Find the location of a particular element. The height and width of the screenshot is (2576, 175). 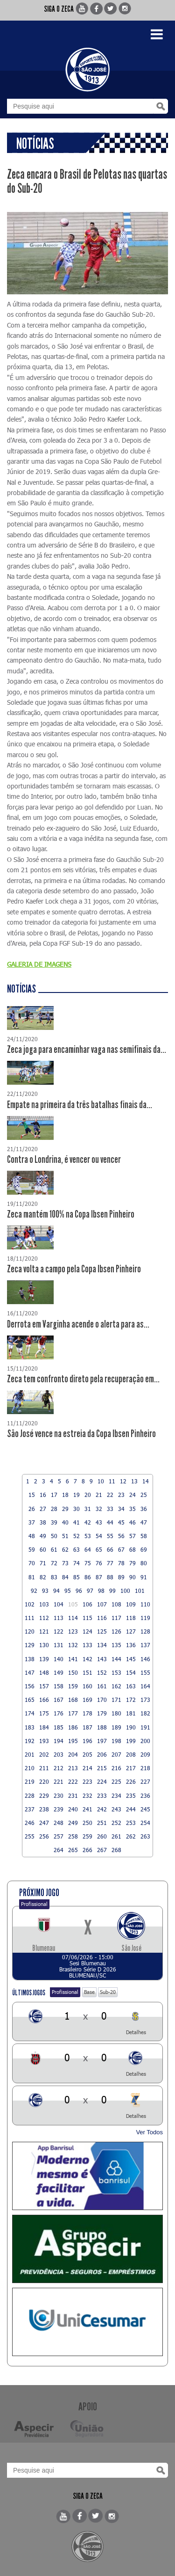

46 is located at coordinates (132, 1522).